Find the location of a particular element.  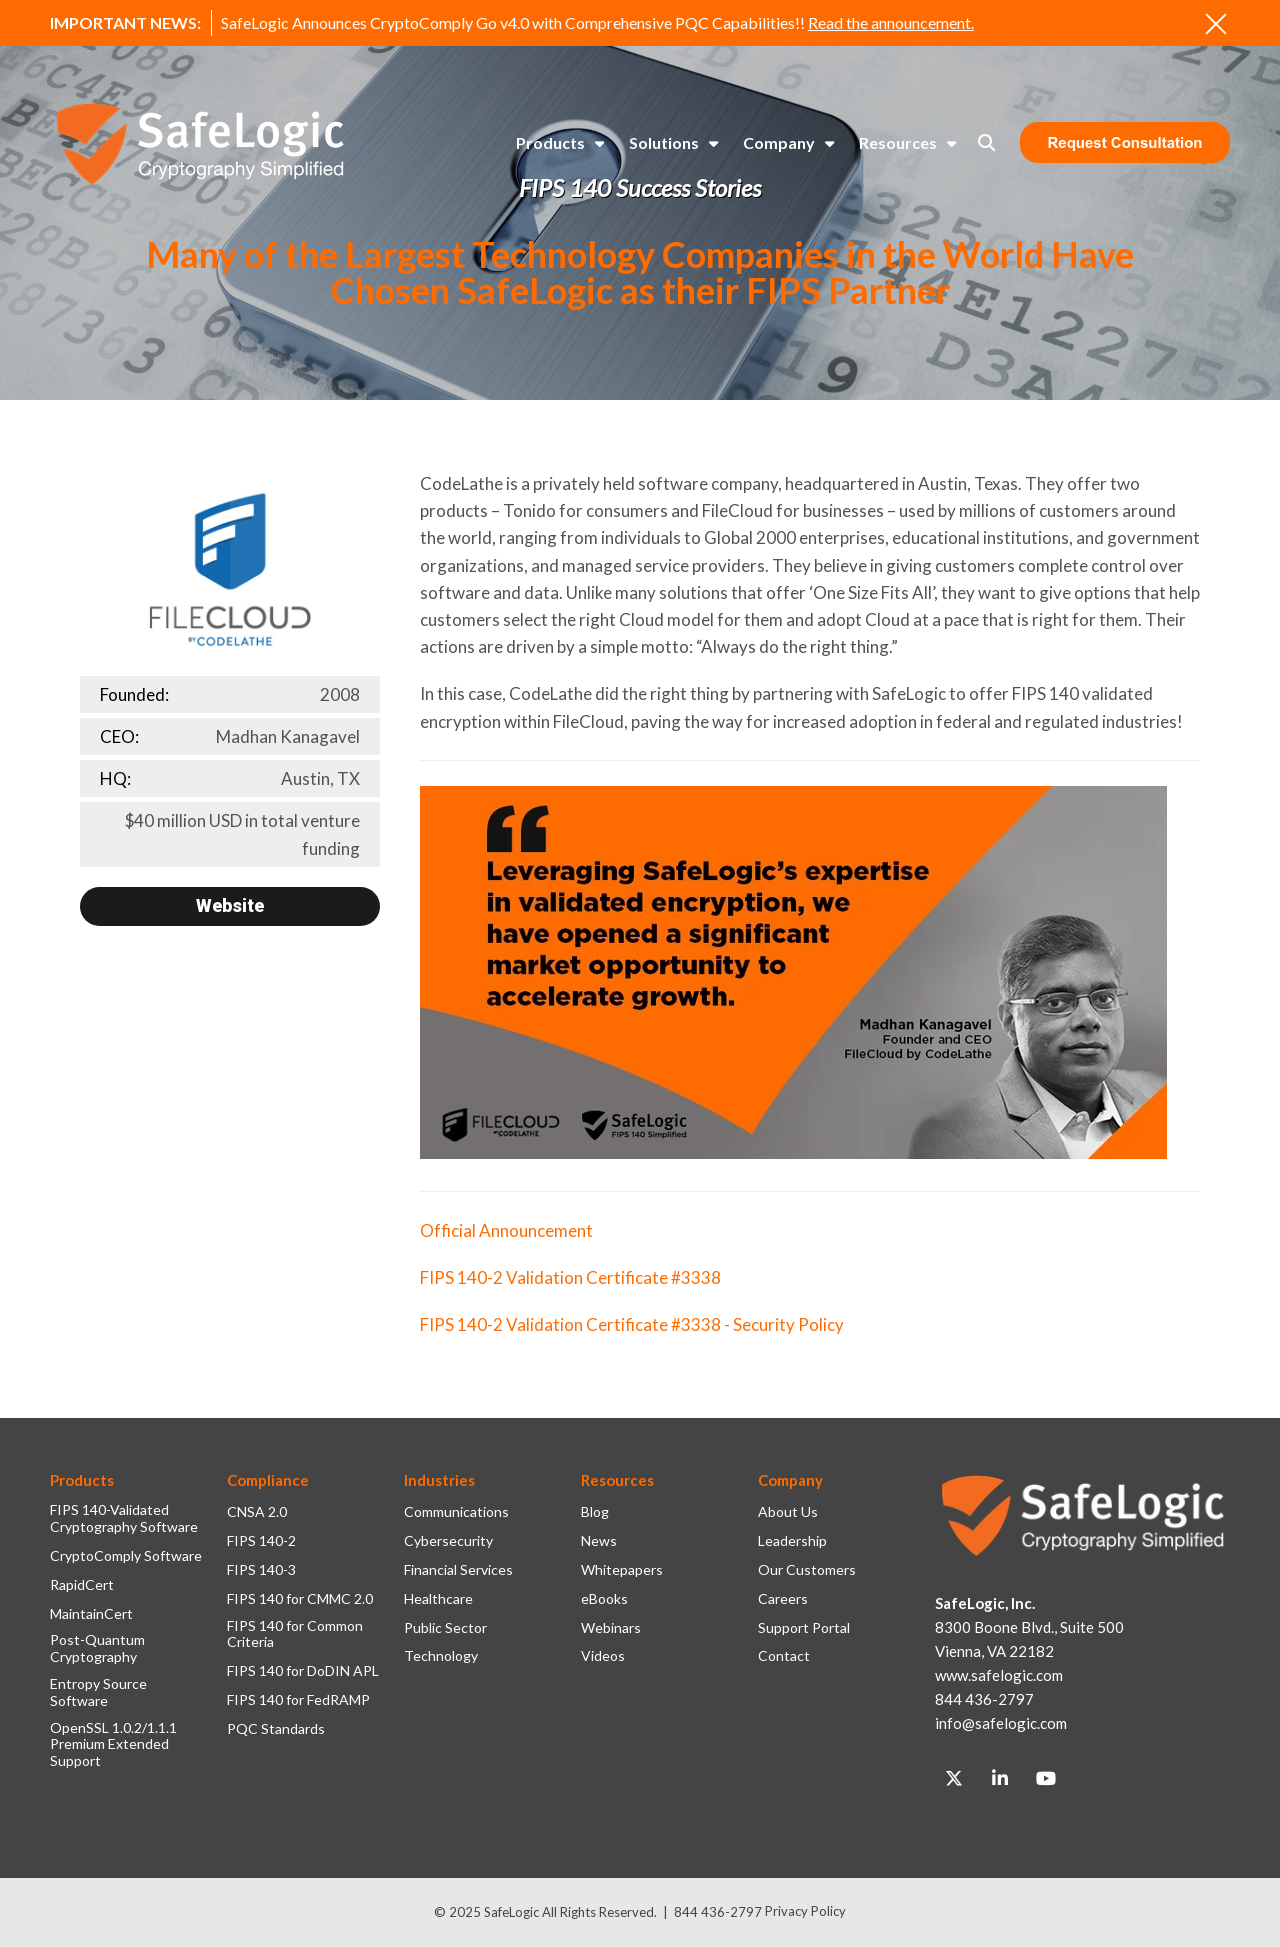

News [menuitem] is located at coordinates (599, 1541).